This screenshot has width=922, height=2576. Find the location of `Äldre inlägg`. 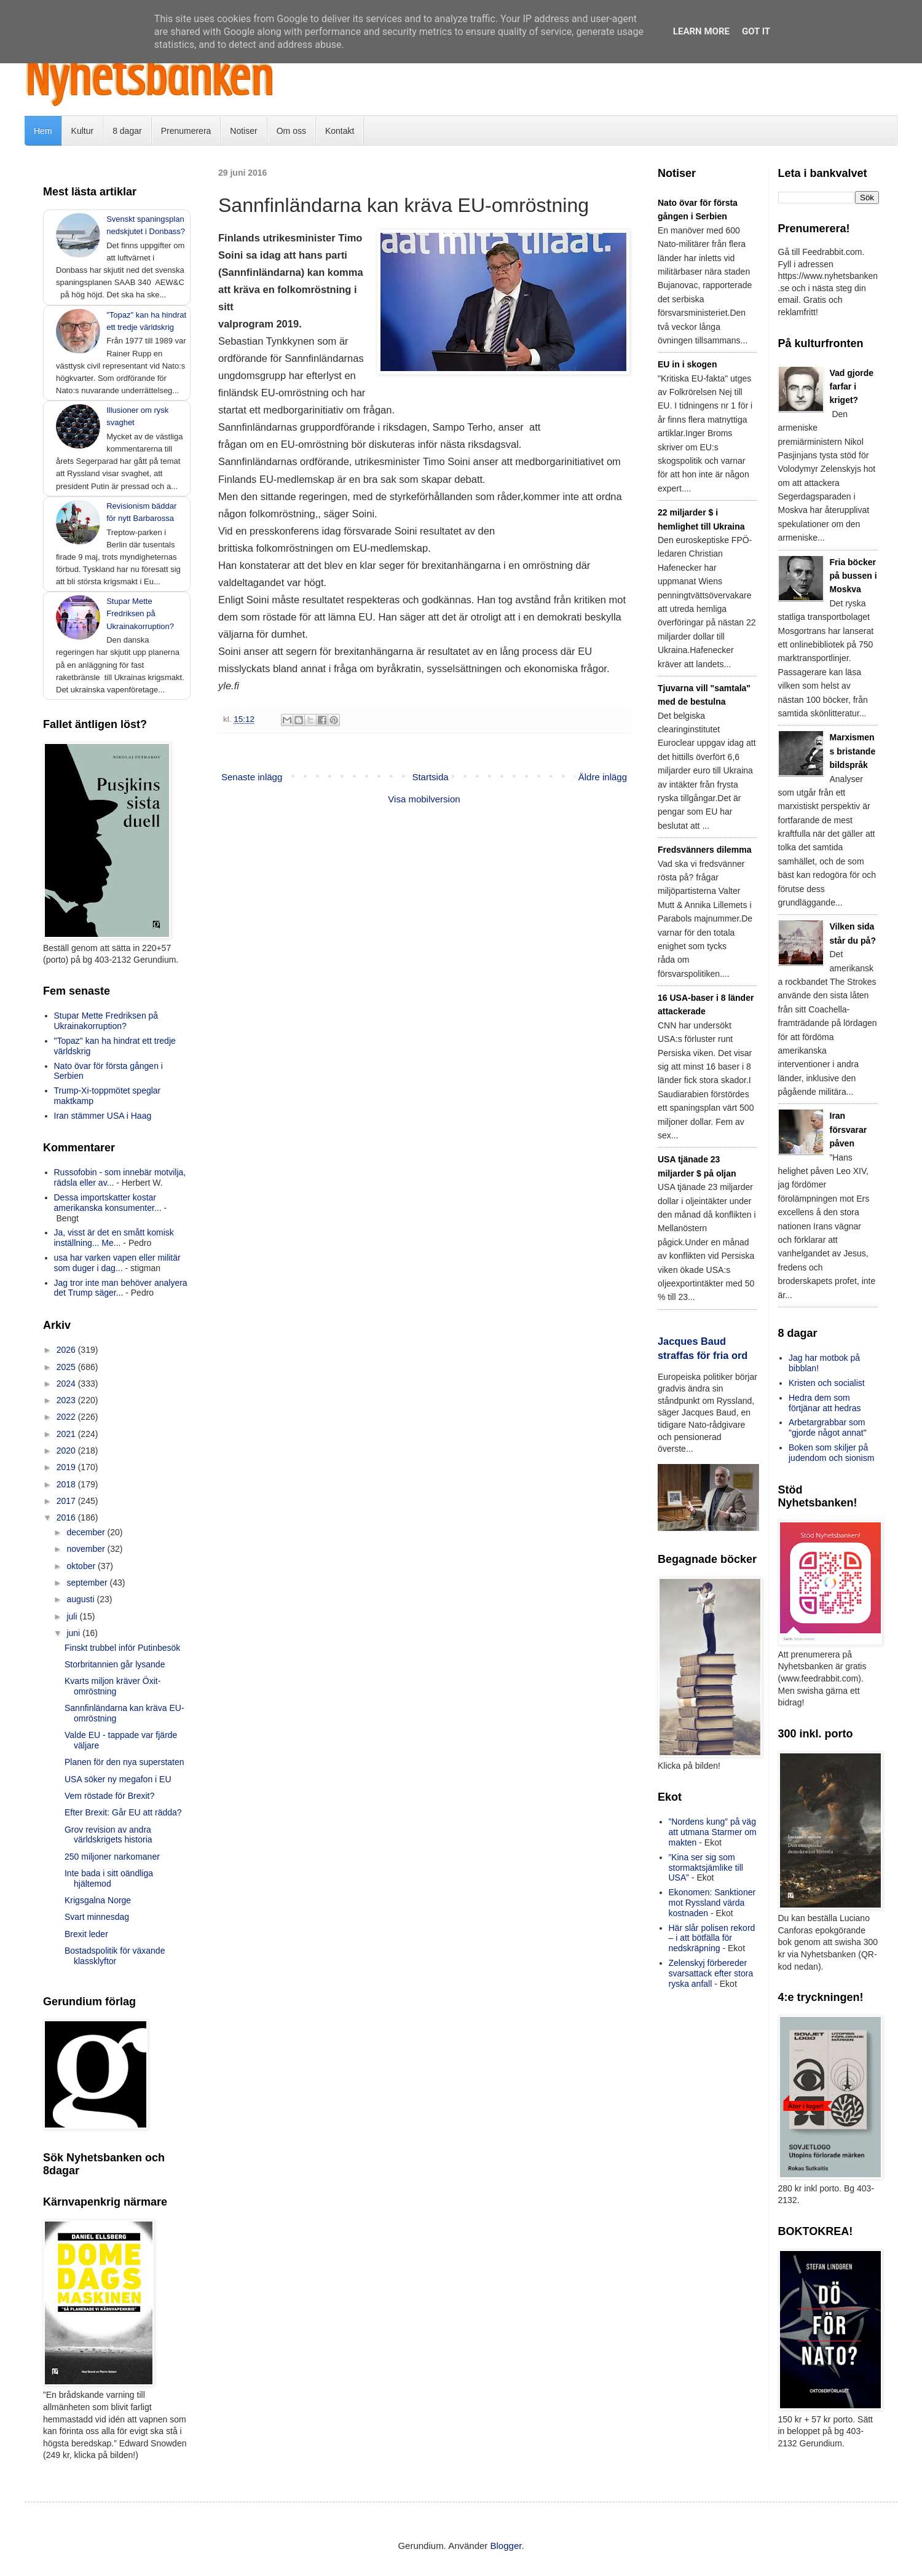

Äldre inlägg is located at coordinates (602, 777).